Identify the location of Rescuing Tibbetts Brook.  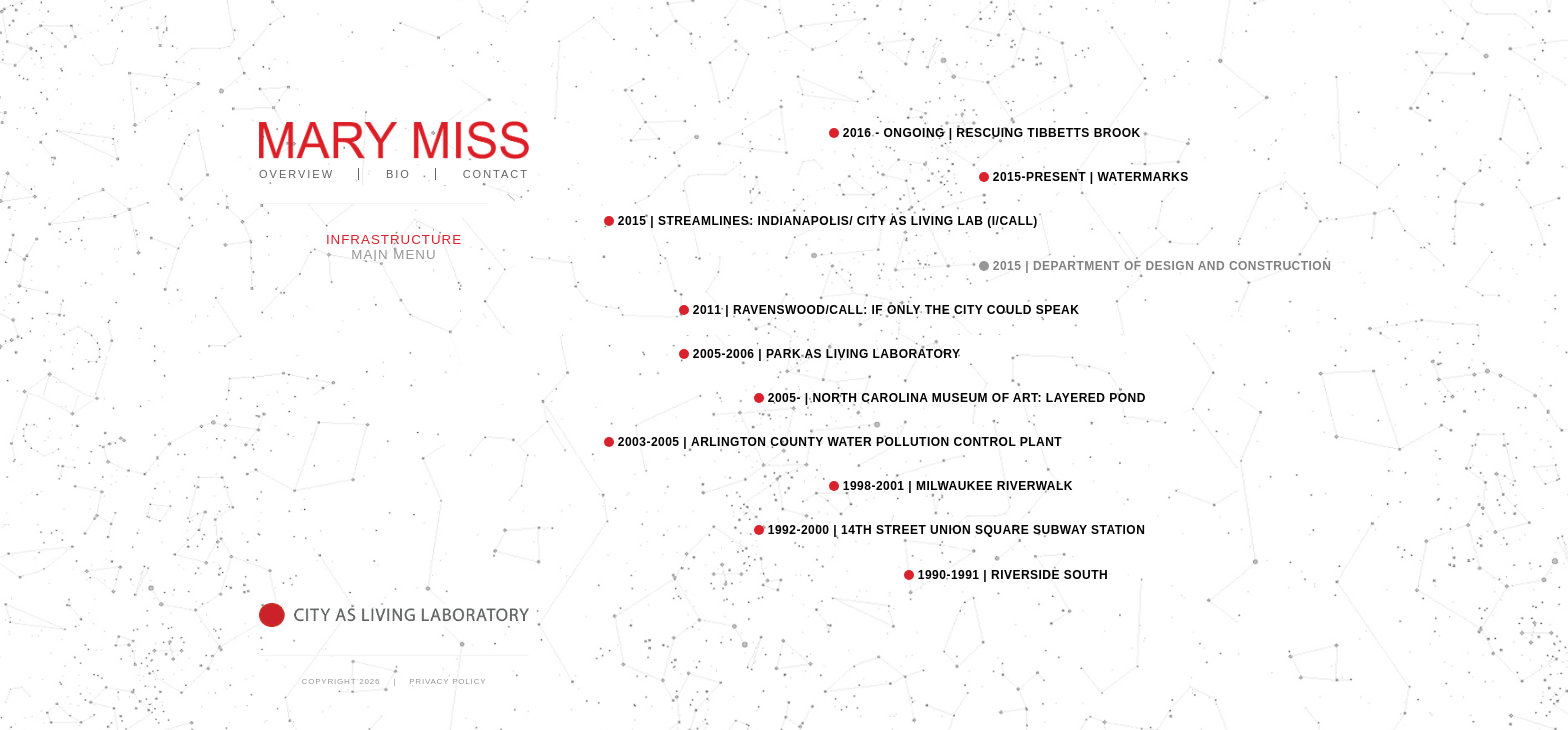
(990, 133).